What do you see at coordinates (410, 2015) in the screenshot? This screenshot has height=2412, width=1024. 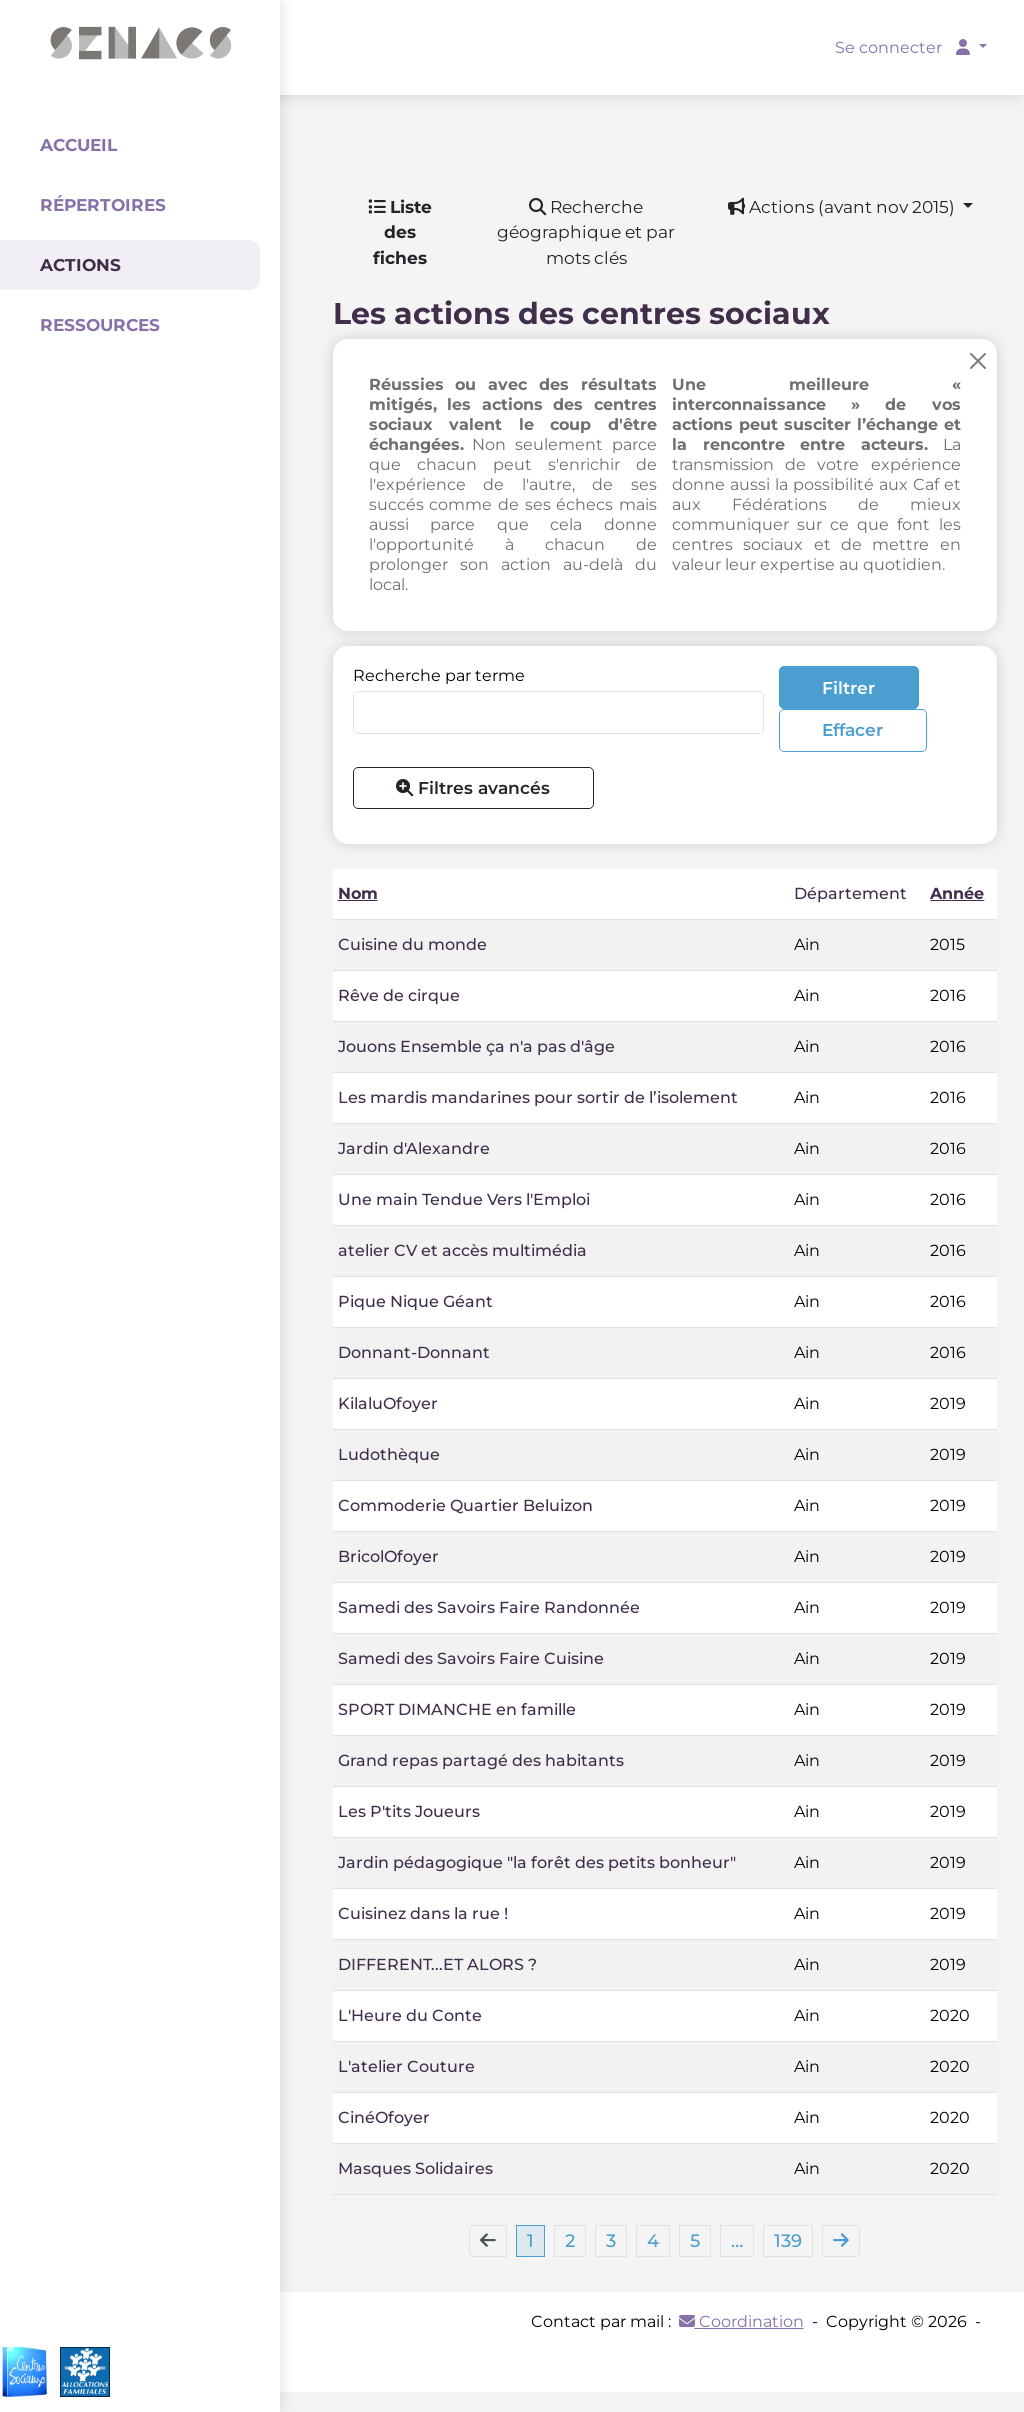 I see `L'Heure du Conte` at bounding box center [410, 2015].